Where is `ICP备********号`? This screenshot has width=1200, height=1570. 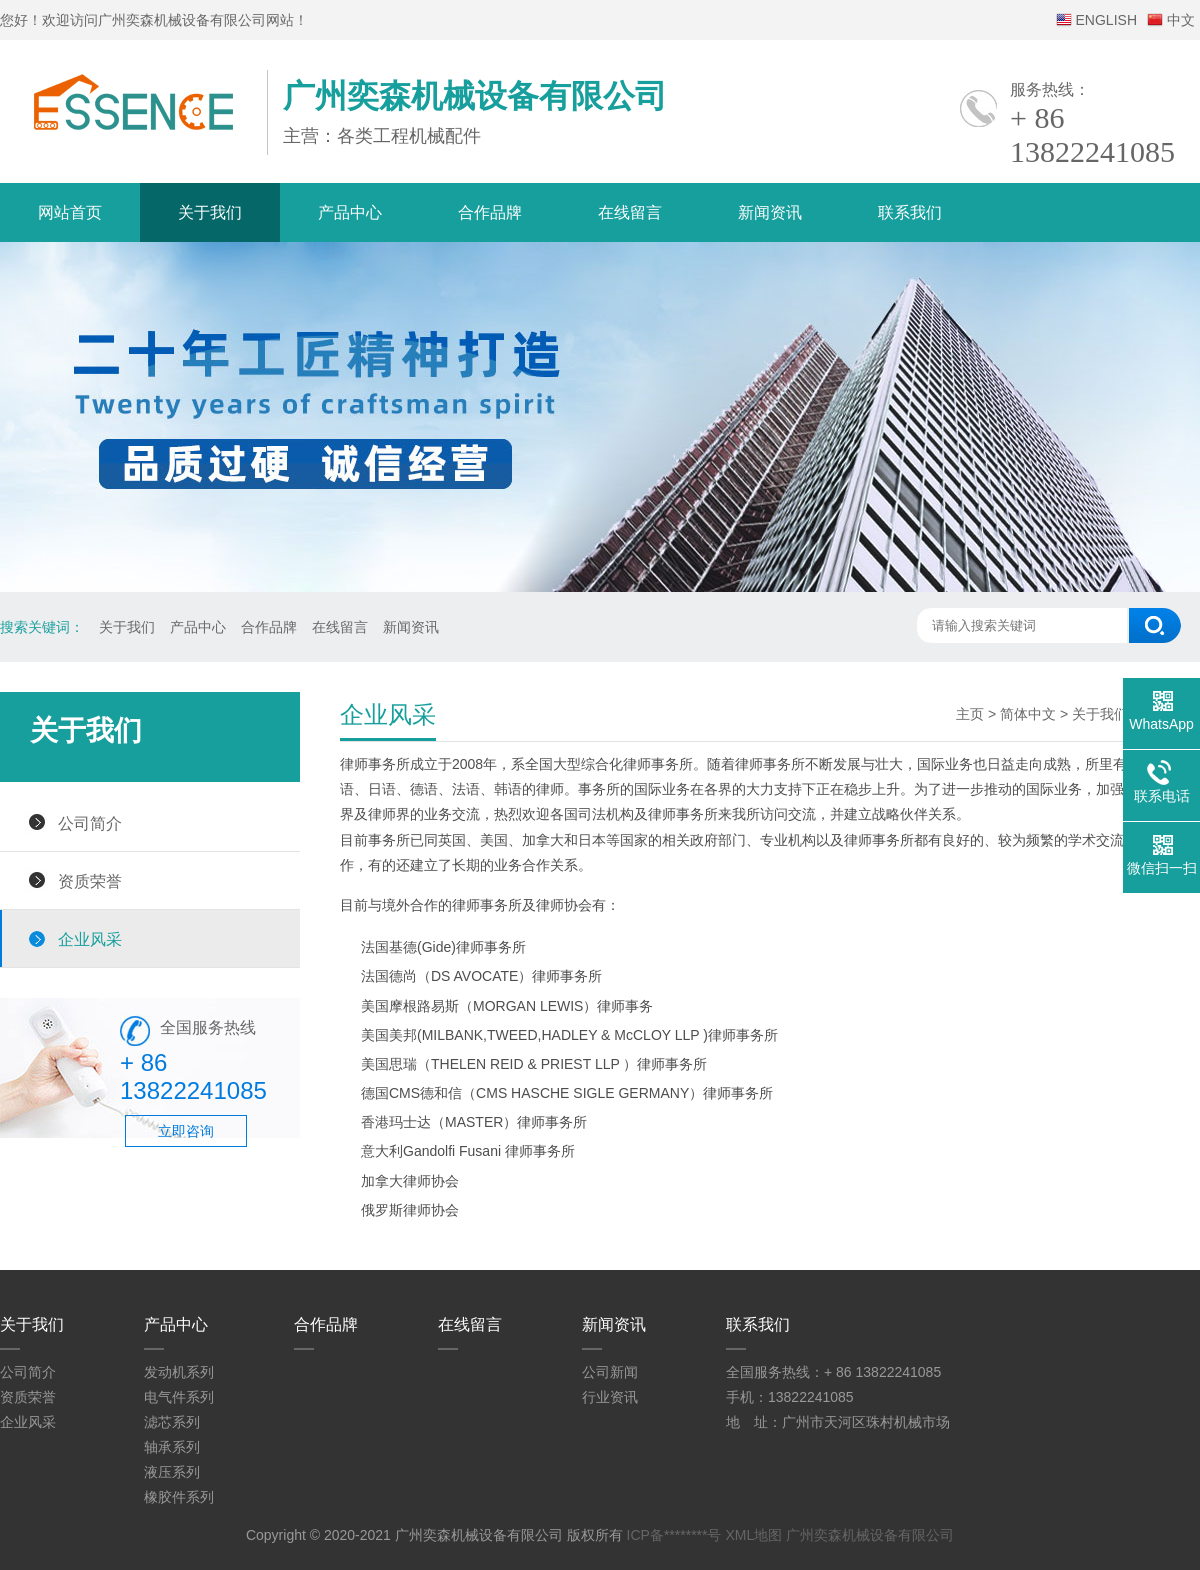 ICP备********号 is located at coordinates (674, 1535).